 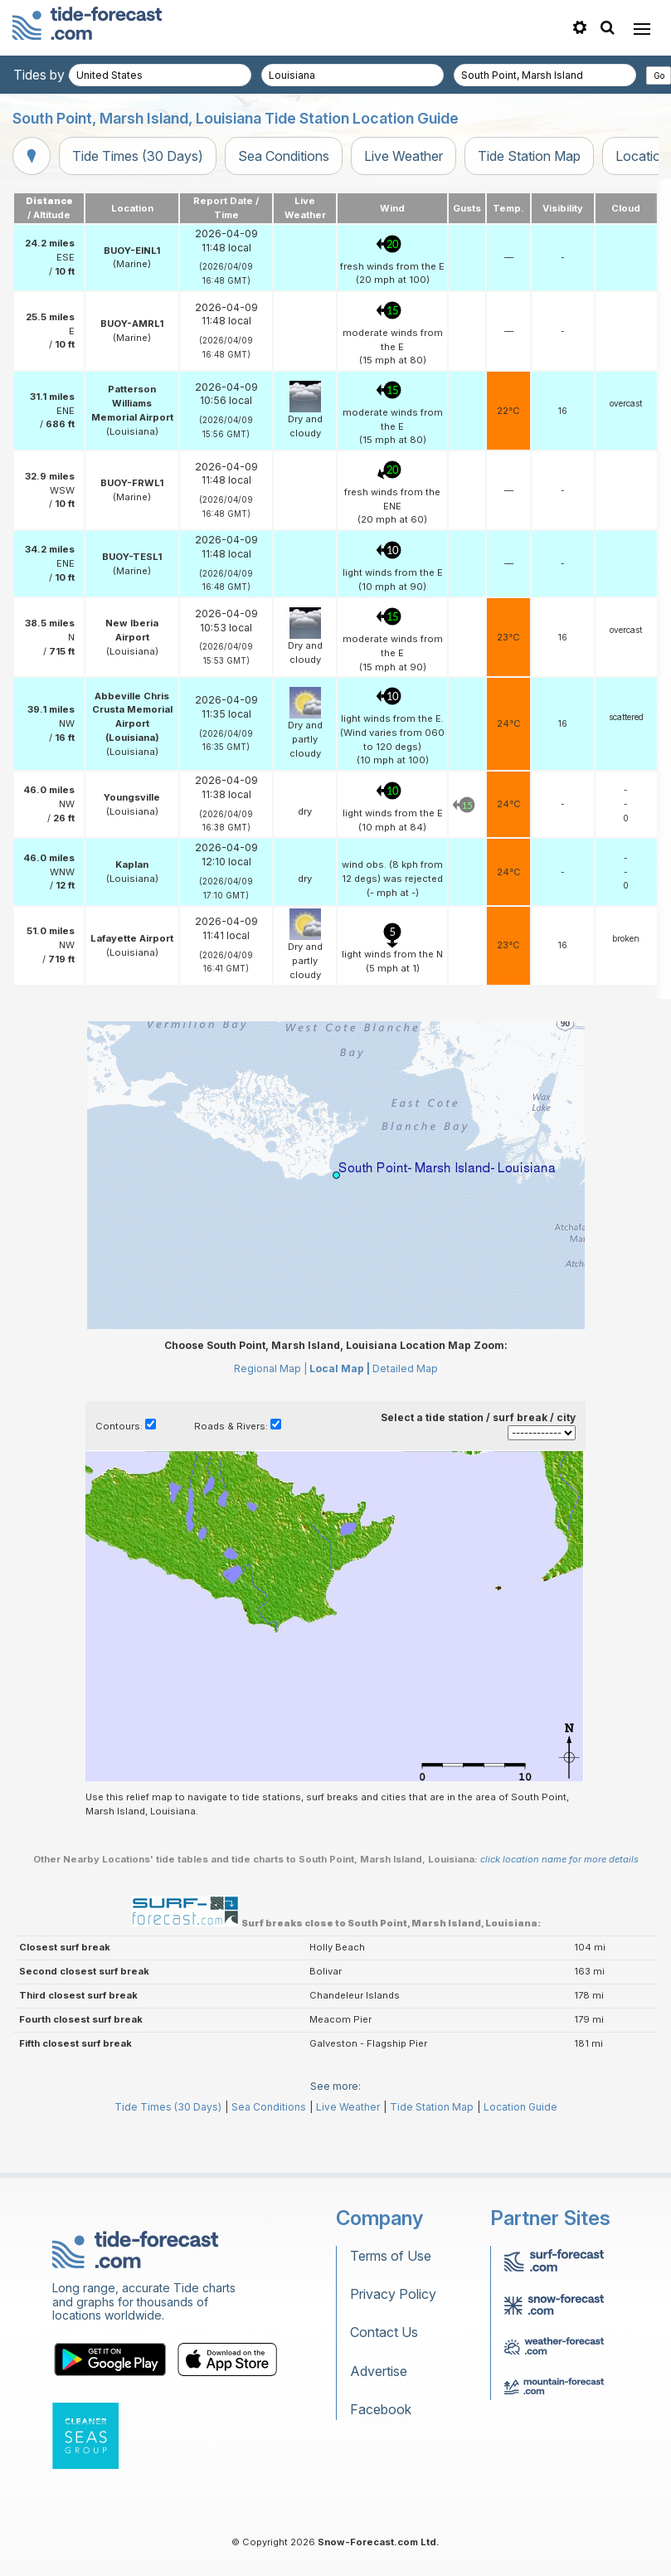 I want to click on Sea Conditions, so click(x=283, y=156).